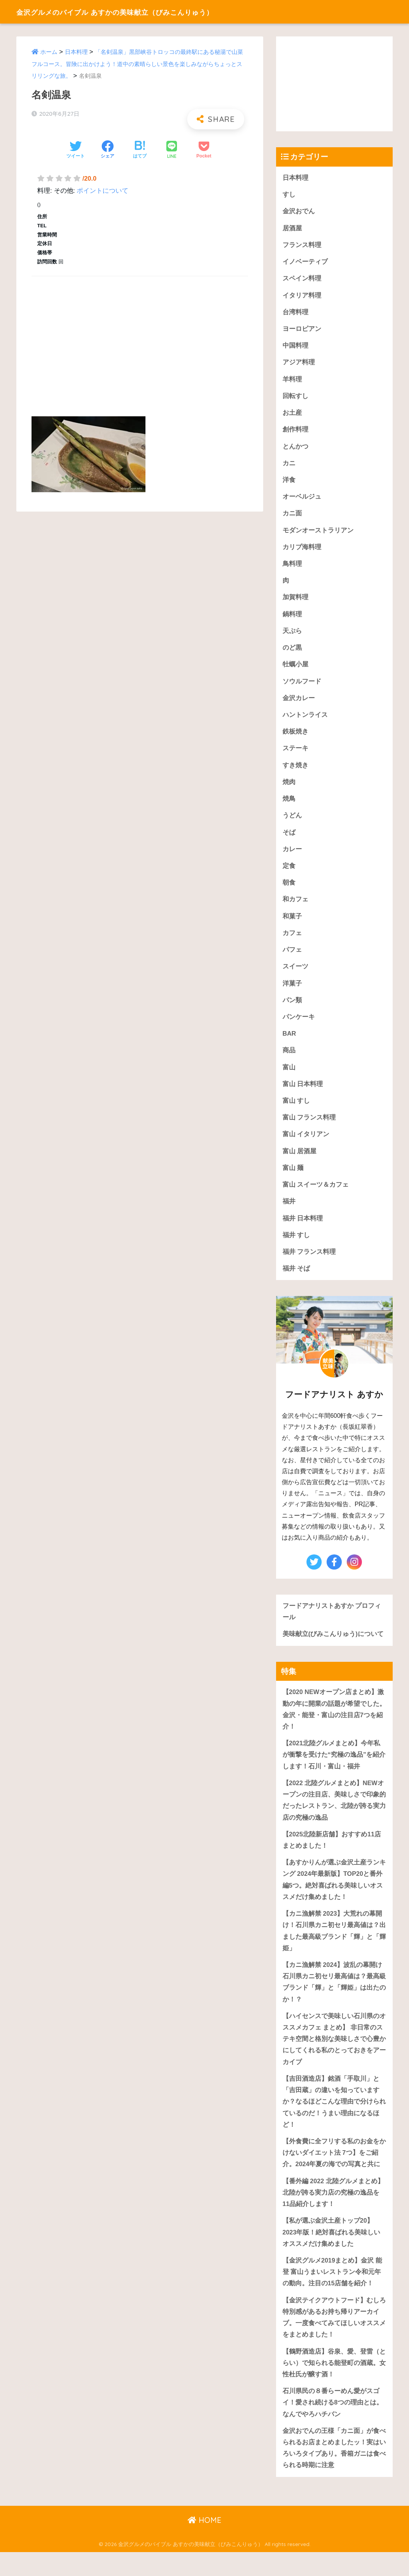  Describe the element at coordinates (318, 534) in the screenshot. I see `モダンオーストラリアン` at that location.